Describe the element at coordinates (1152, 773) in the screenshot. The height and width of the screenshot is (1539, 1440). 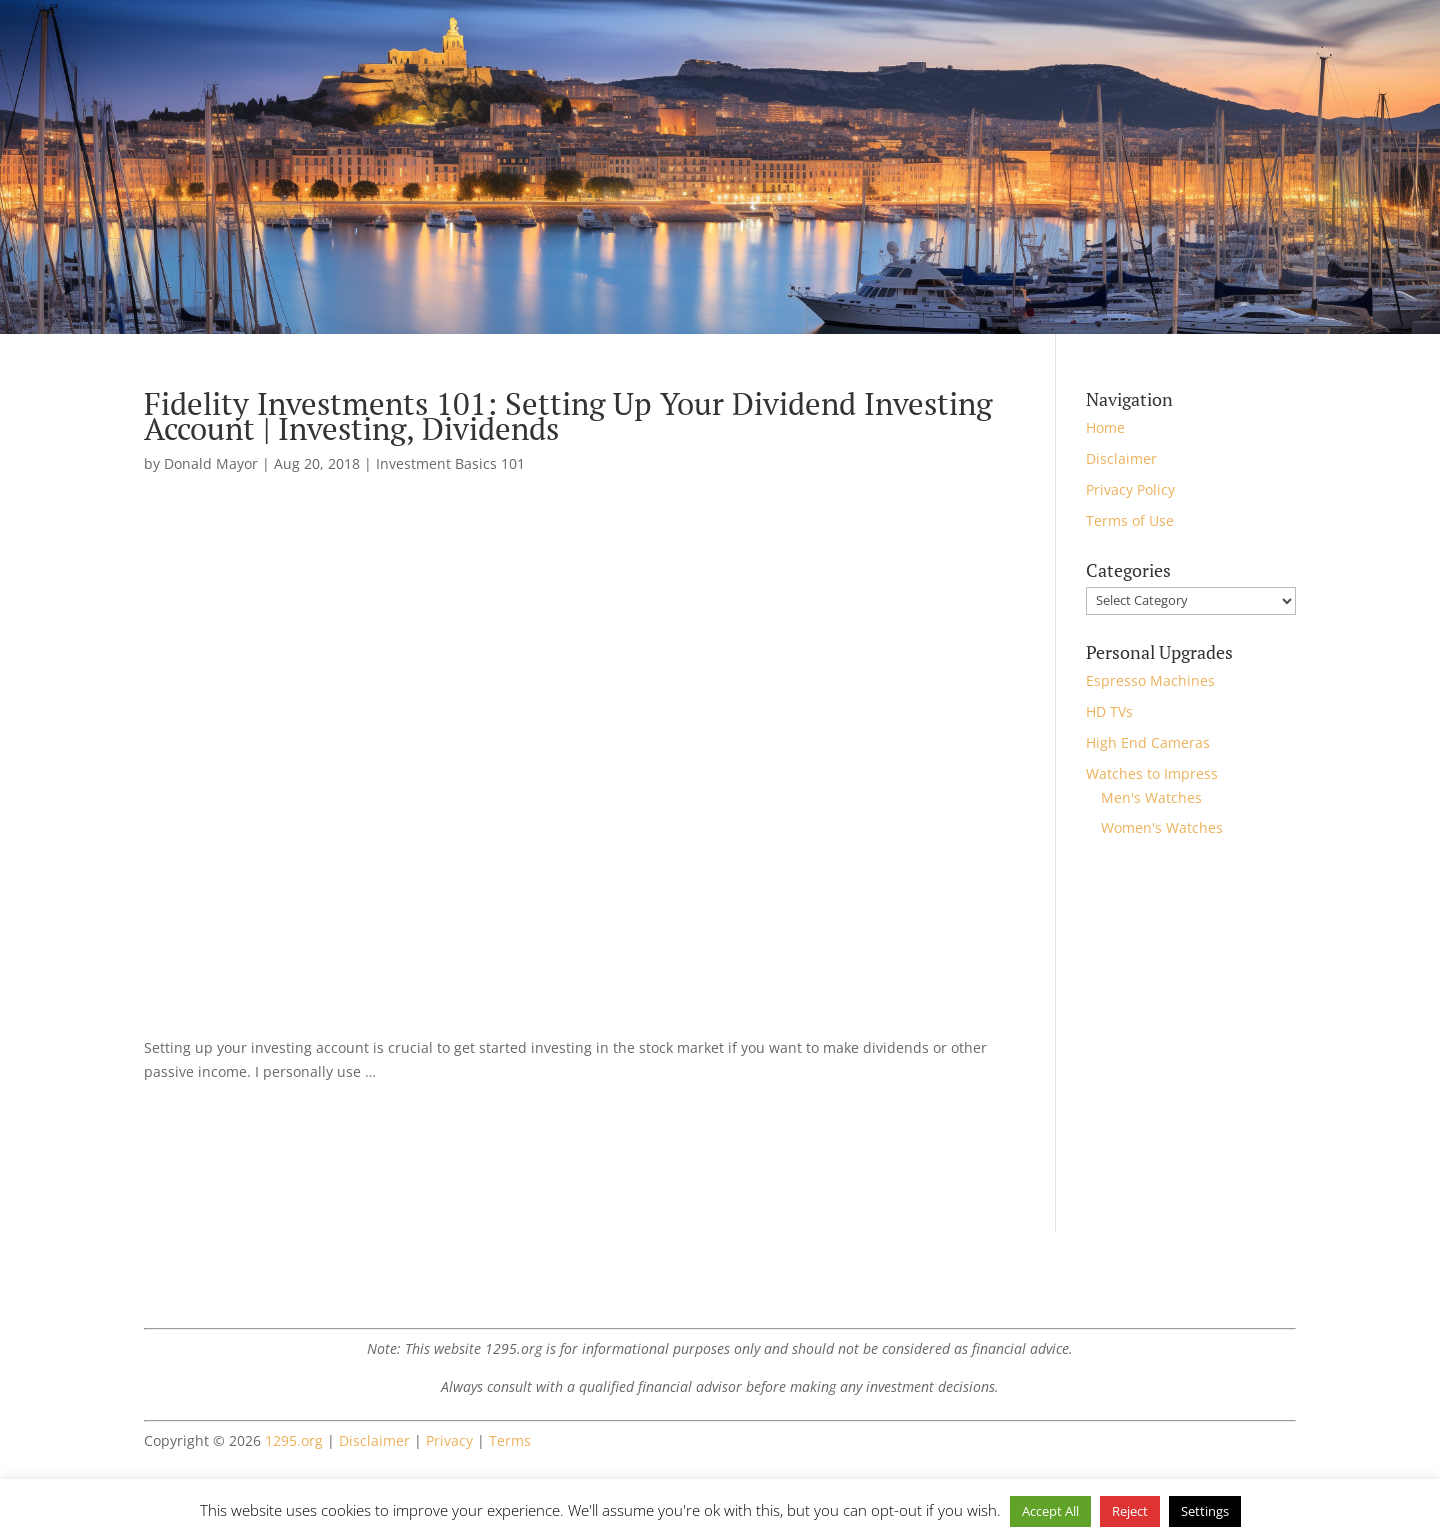
I see `Watches to Impress` at that location.